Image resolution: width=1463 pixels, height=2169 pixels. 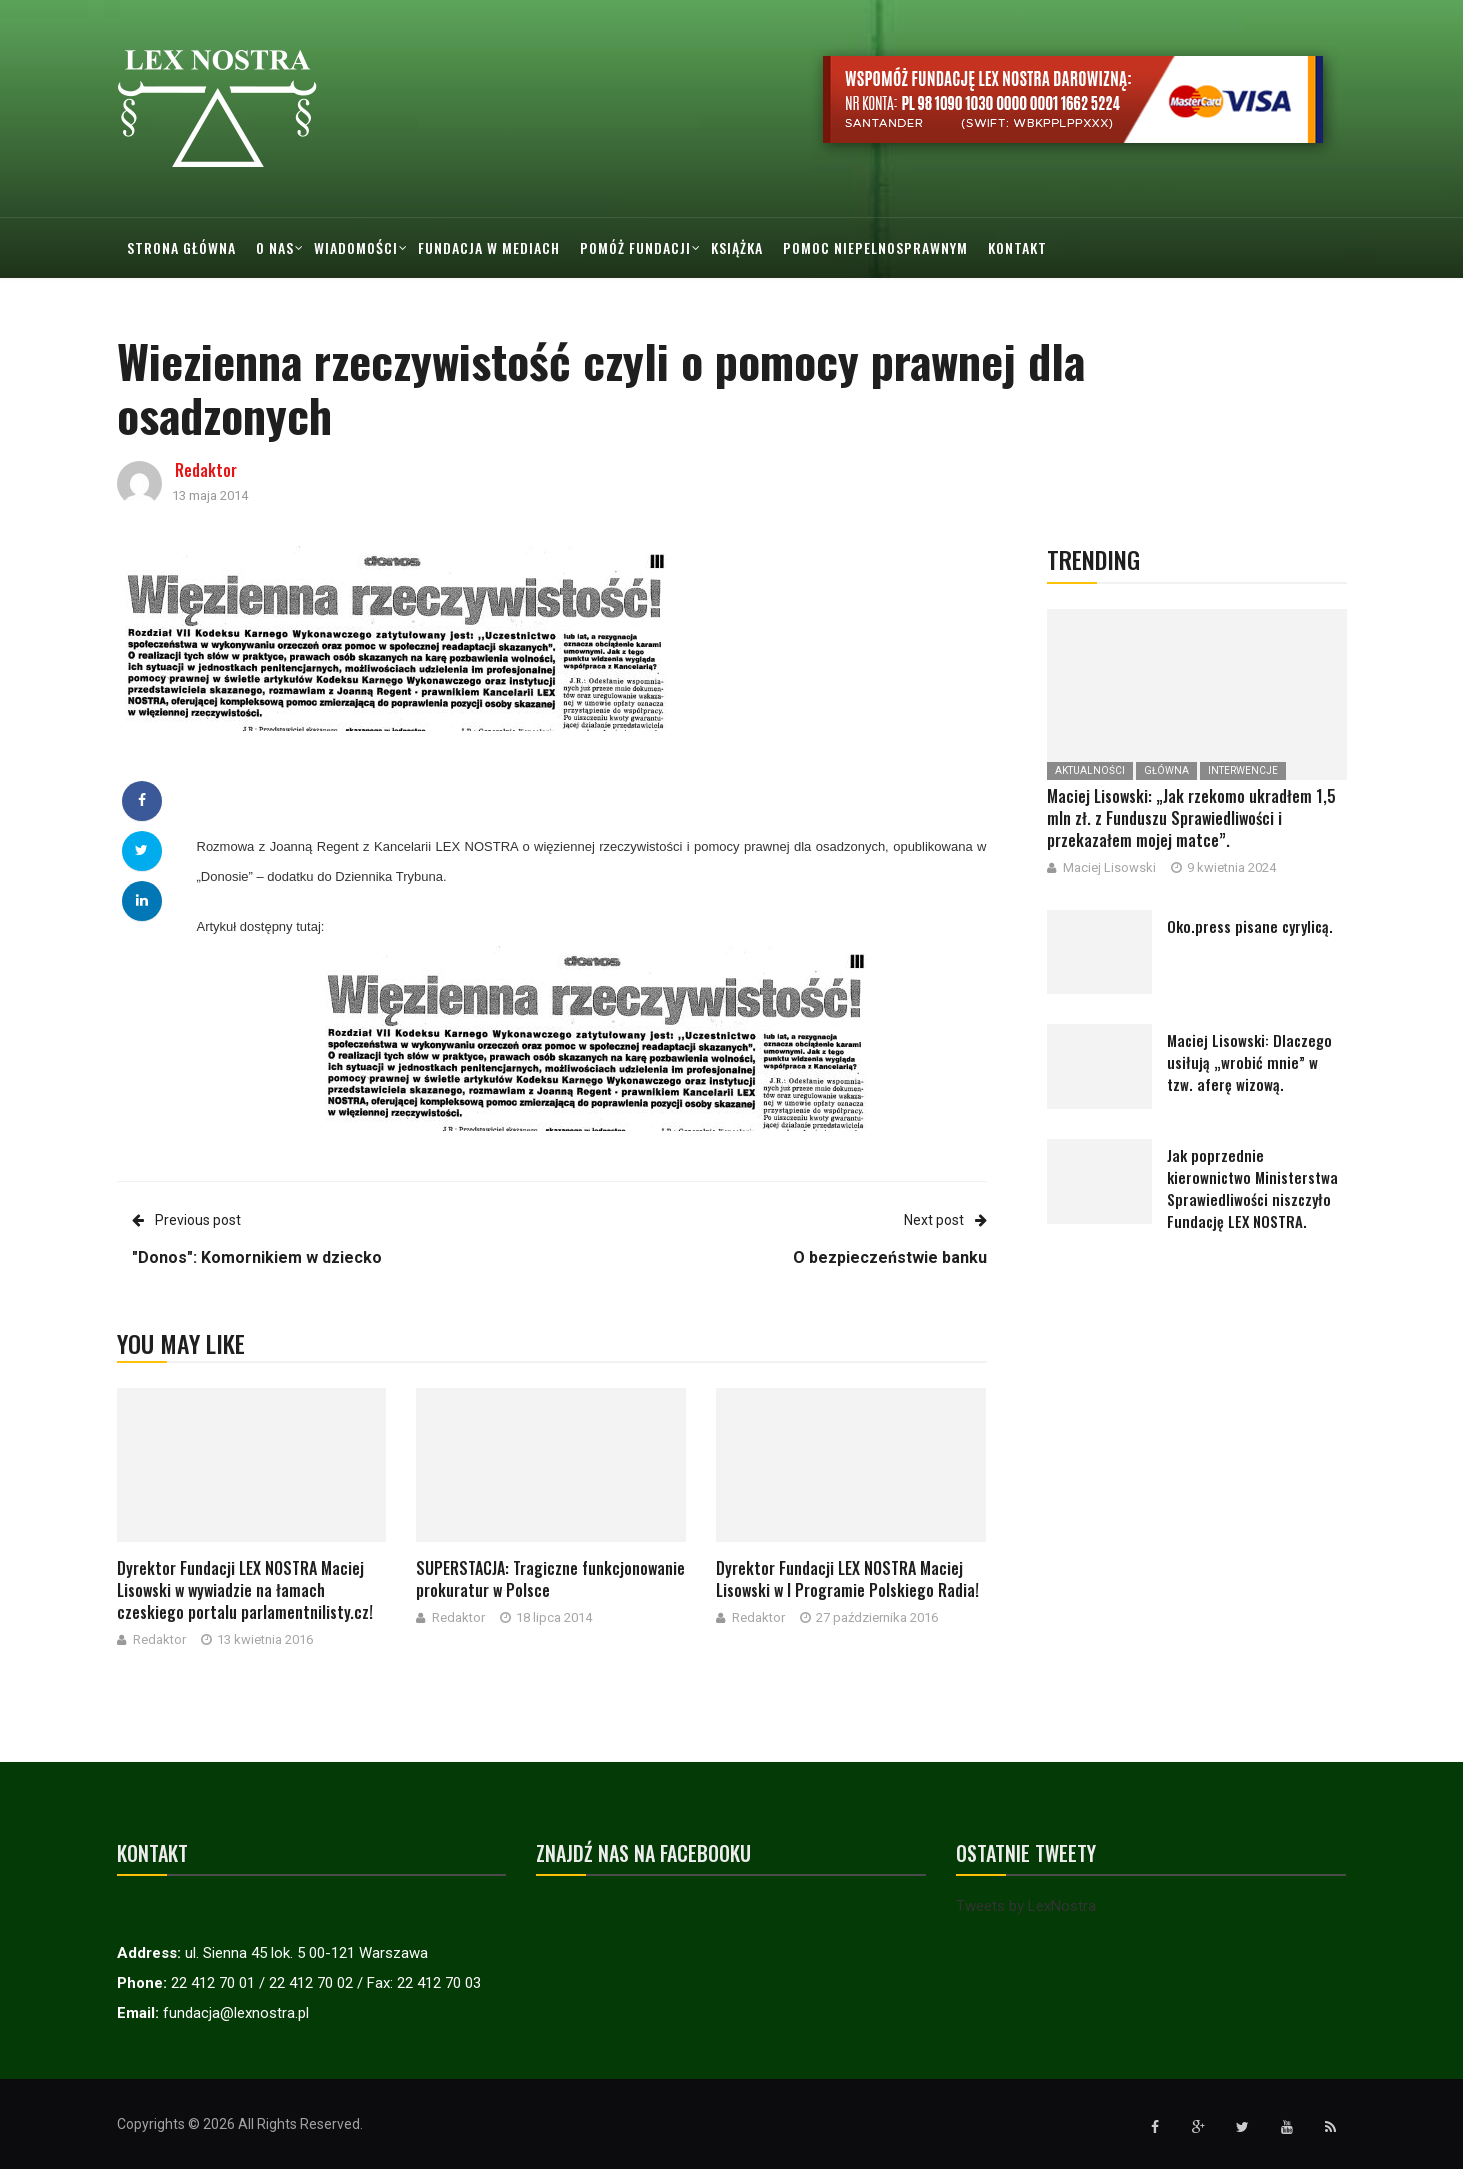 What do you see at coordinates (489, 247) in the screenshot?
I see `Fundacja w mediach` at bounding box center [489, 247].